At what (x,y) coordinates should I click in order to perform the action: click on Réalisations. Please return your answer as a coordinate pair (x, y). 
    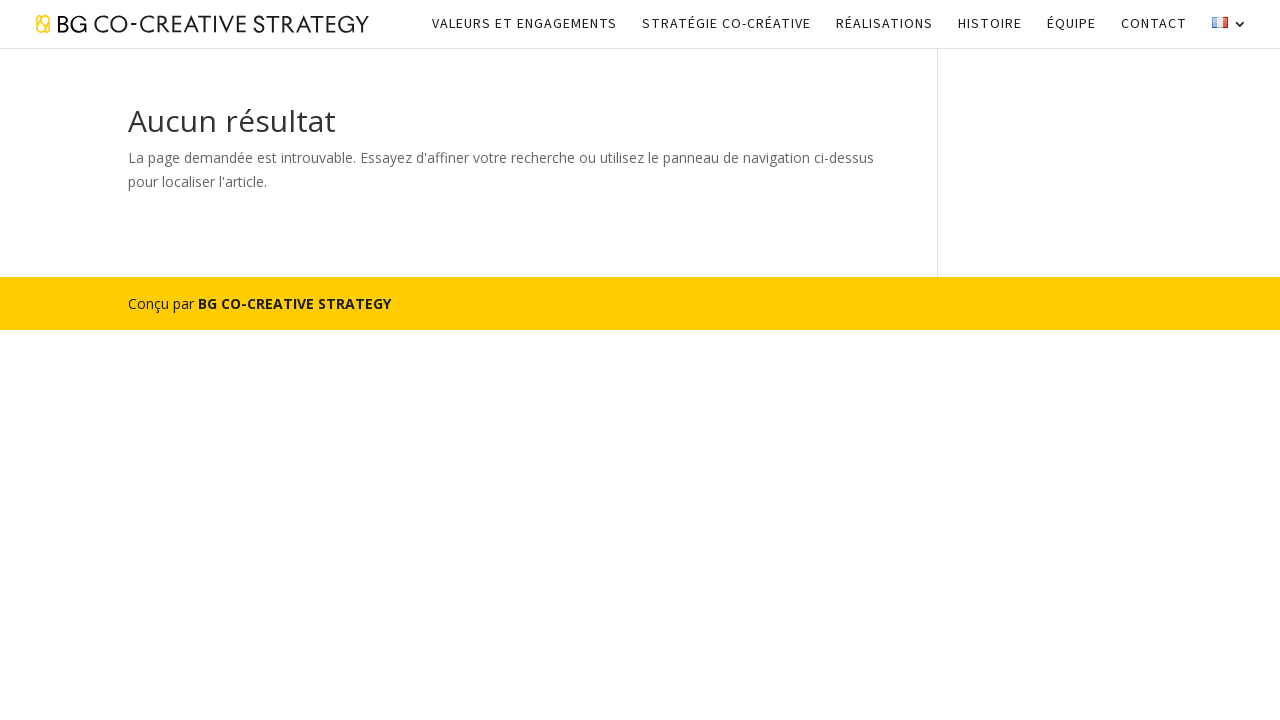
    Looking at the image, I should click on (884, 25).